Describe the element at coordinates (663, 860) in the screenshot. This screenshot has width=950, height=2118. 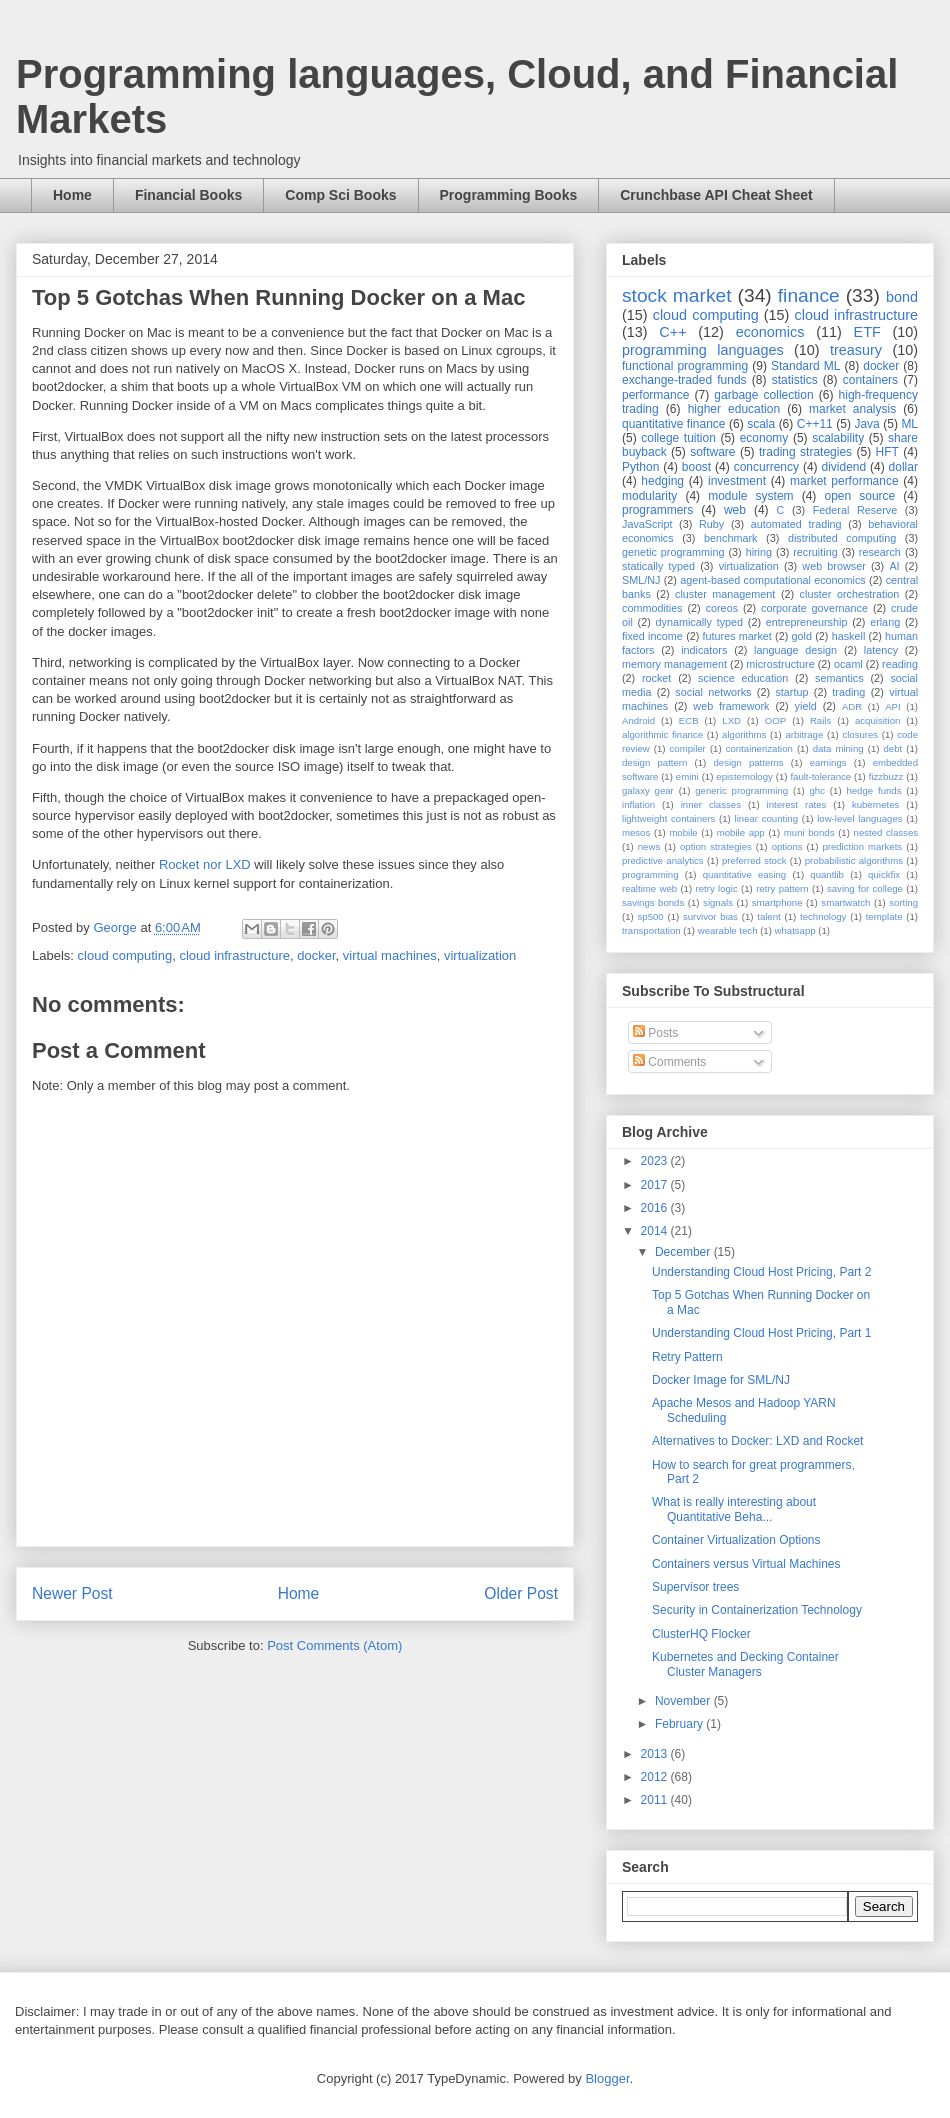
I see `predictive analytics` at that location.